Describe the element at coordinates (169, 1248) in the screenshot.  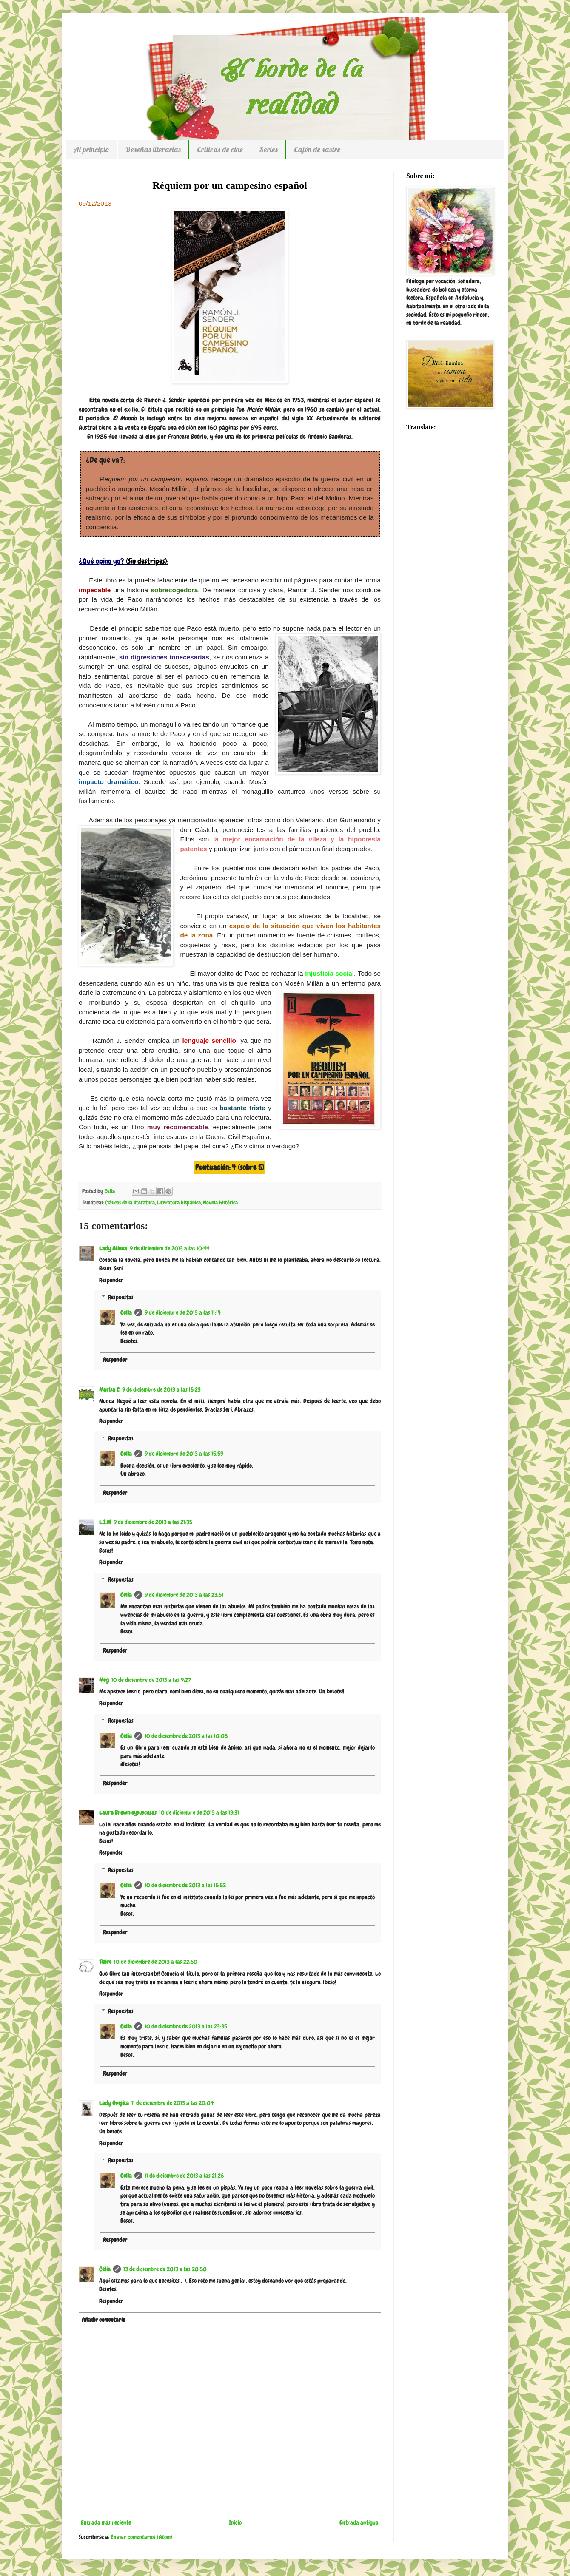
I see `9 de diciembre de 2013 a las 10:44` at that location.